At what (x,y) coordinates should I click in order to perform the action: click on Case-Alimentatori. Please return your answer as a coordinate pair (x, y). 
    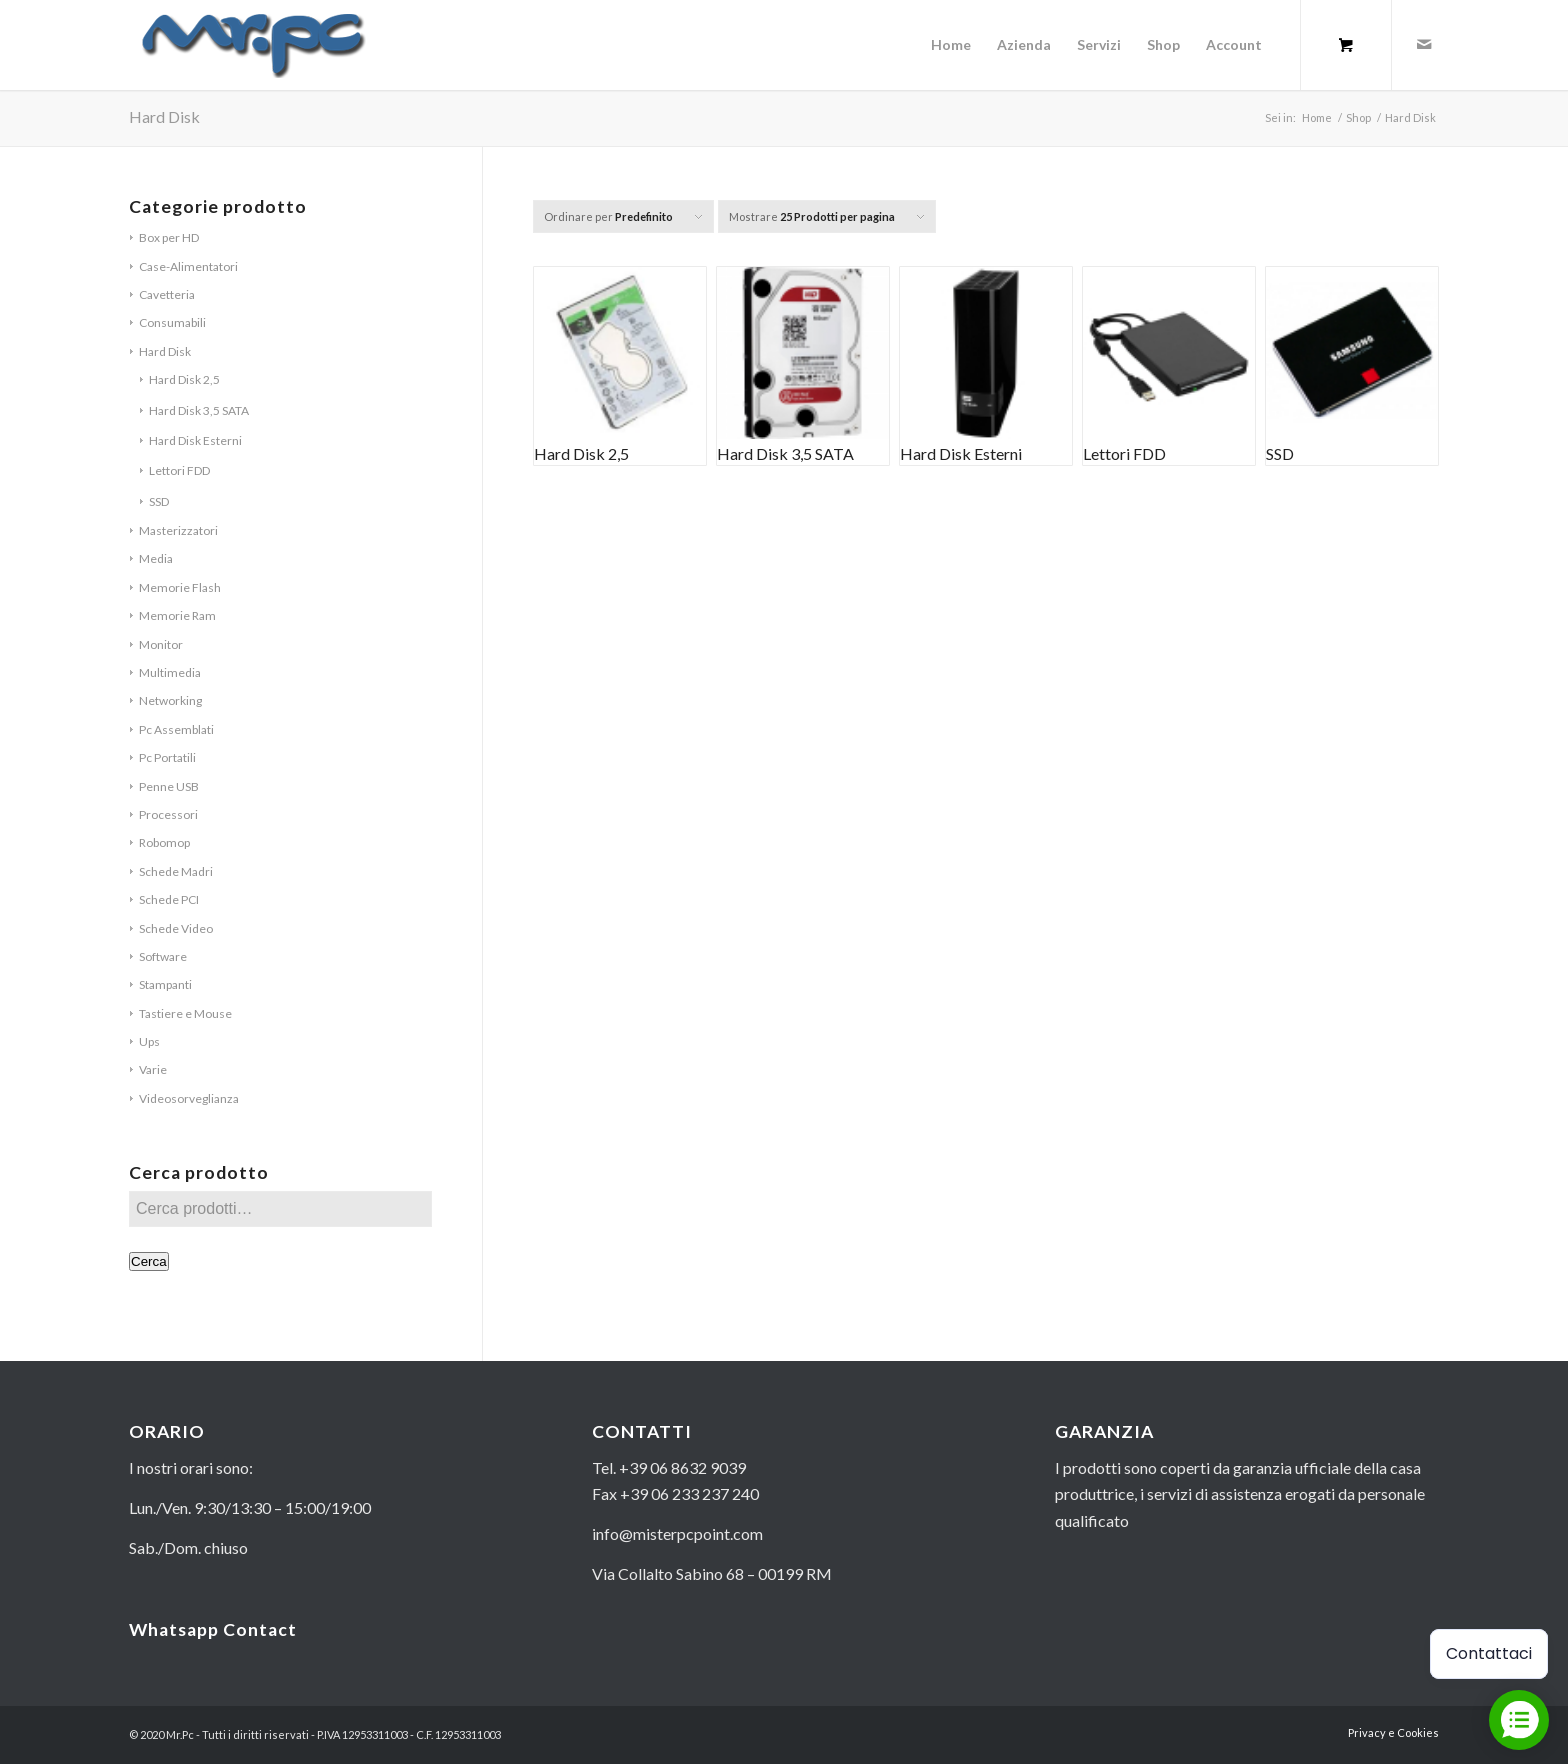
    Looking at the image, I should click on (188, 266).